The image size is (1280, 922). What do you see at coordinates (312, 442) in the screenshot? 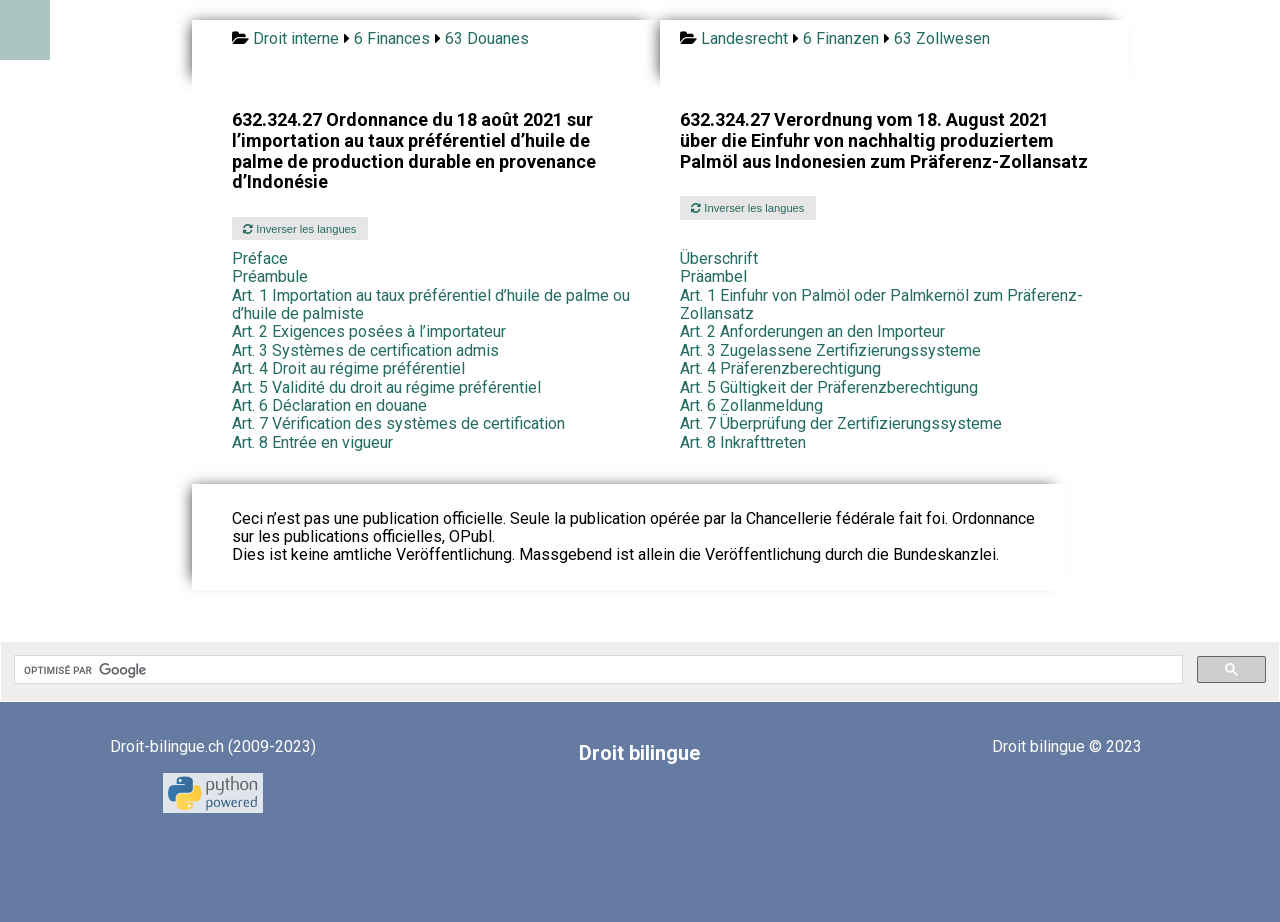
I see `Art. 8 Entrée en vigueur` at bounding box center [312, 442].